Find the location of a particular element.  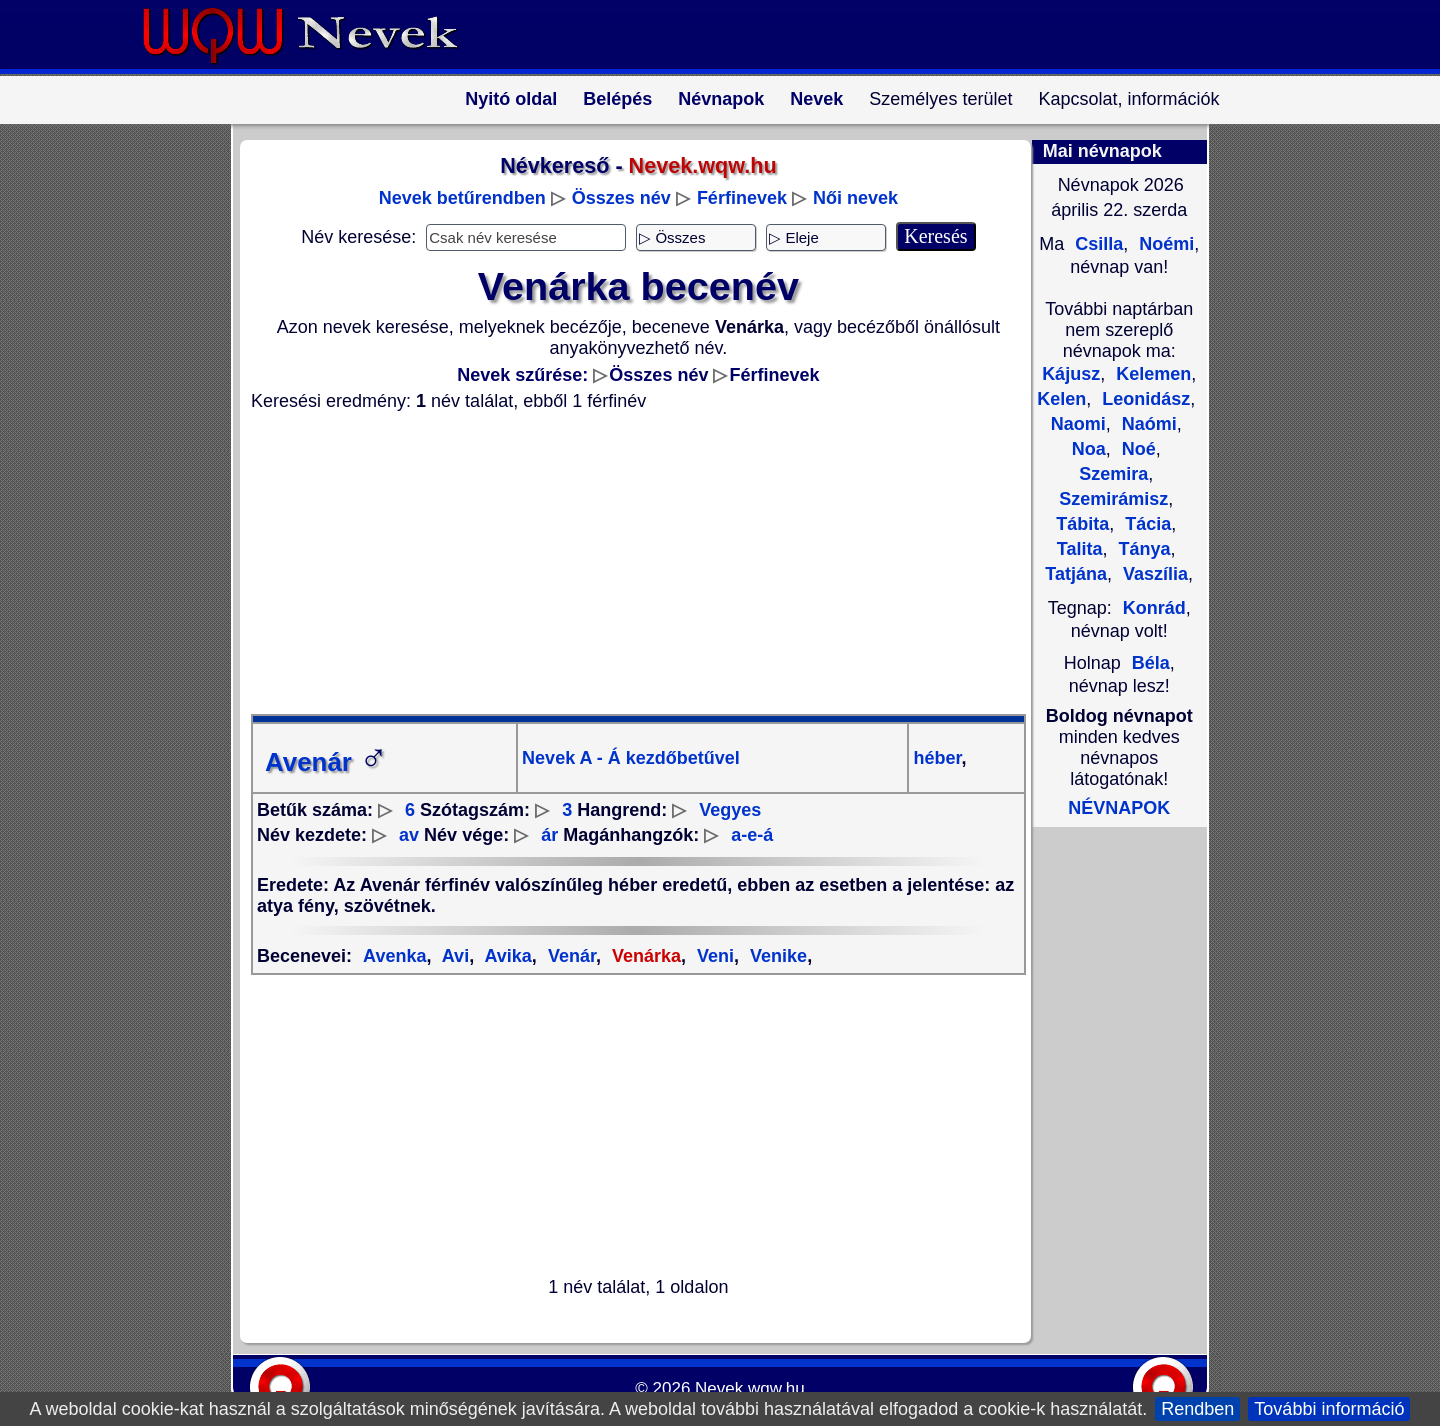

Összes név is located at coordinates (621, 198).